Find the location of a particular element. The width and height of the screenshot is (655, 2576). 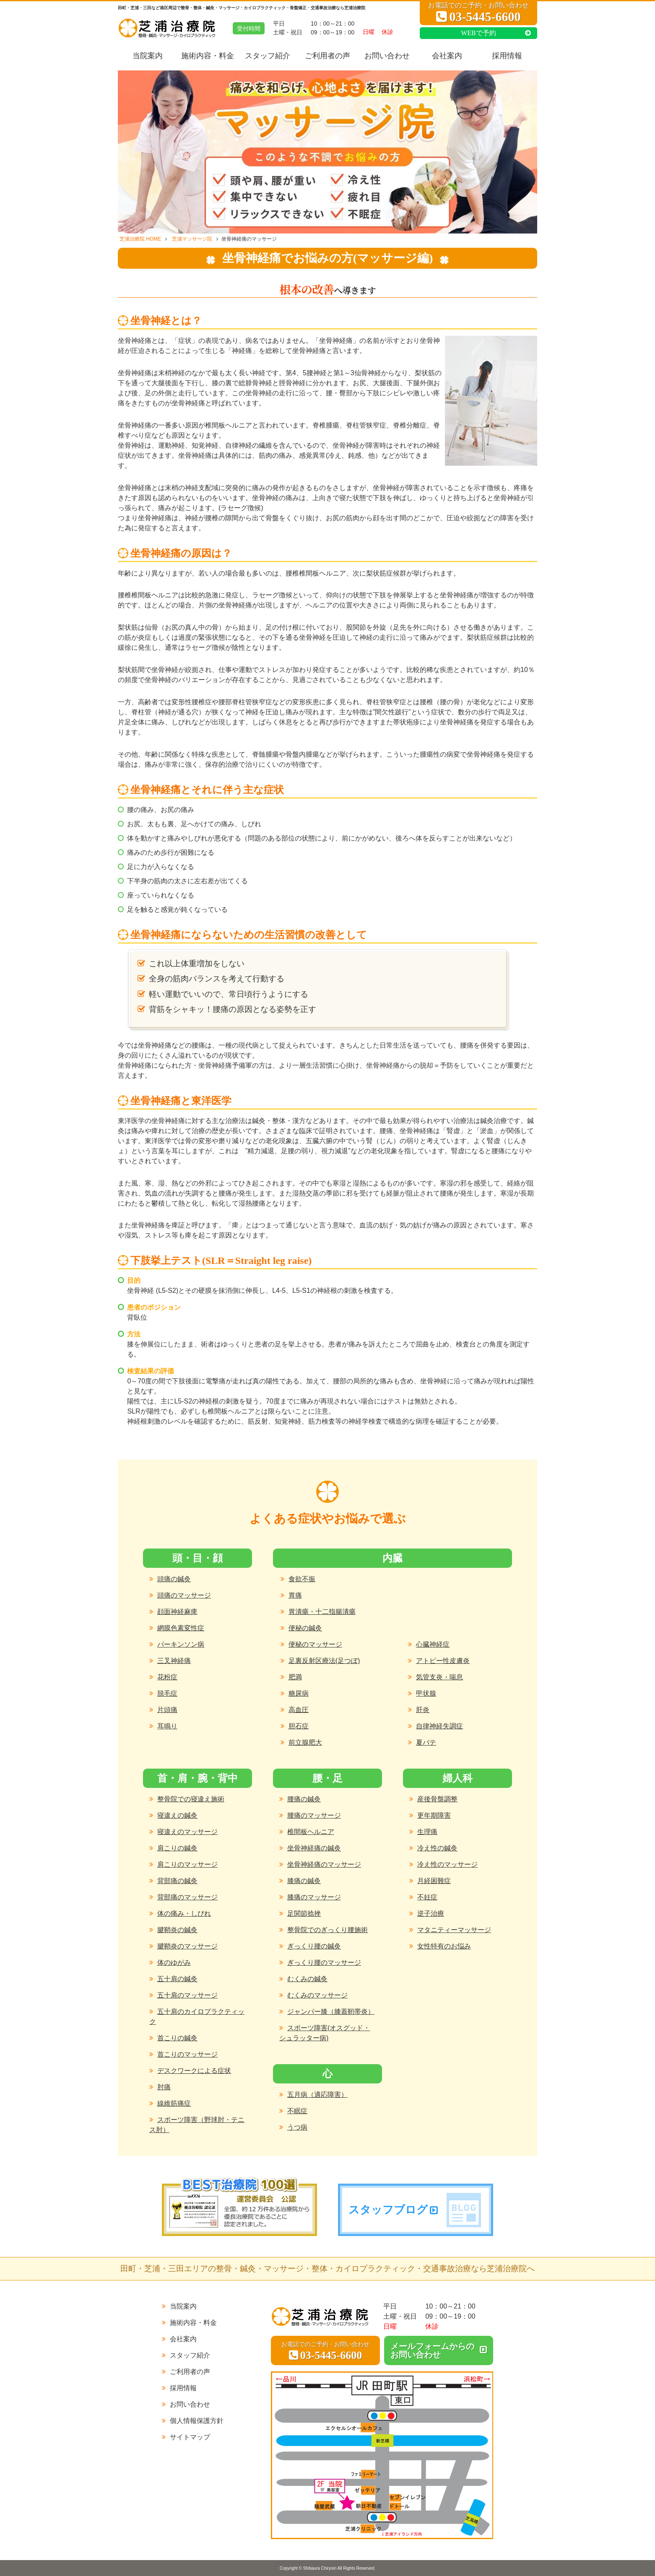

女性特有のお悩み is located at coordinates (444, 1946).